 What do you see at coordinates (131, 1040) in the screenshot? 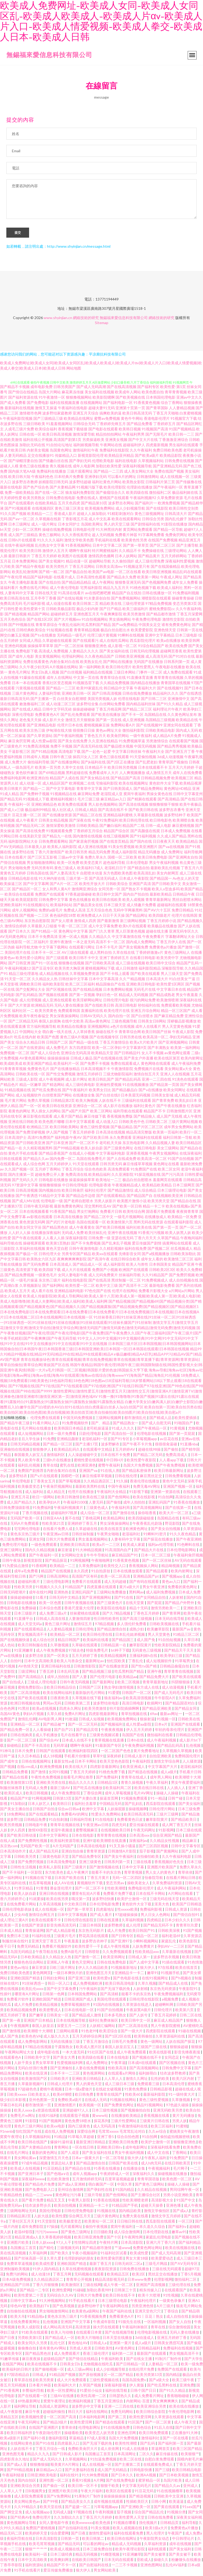
I see `日韩另类在线` at bounding box center [131, 1040].